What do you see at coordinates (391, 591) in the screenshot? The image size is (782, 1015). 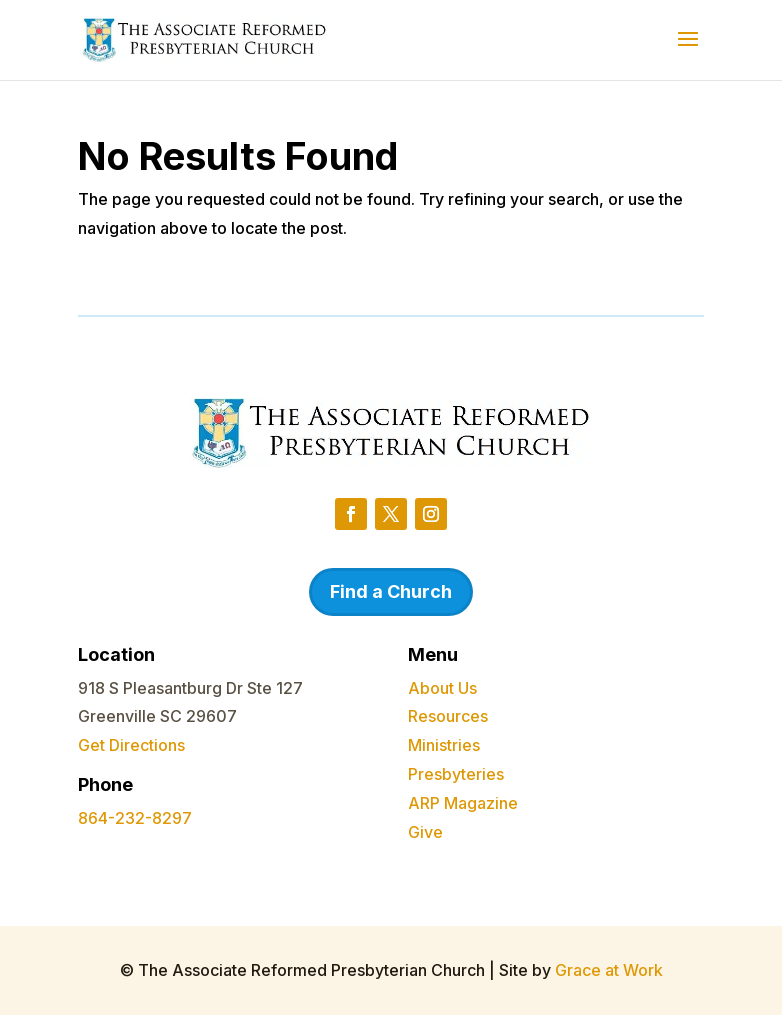 I see `Find a Church` at bounding box center [391, 591].